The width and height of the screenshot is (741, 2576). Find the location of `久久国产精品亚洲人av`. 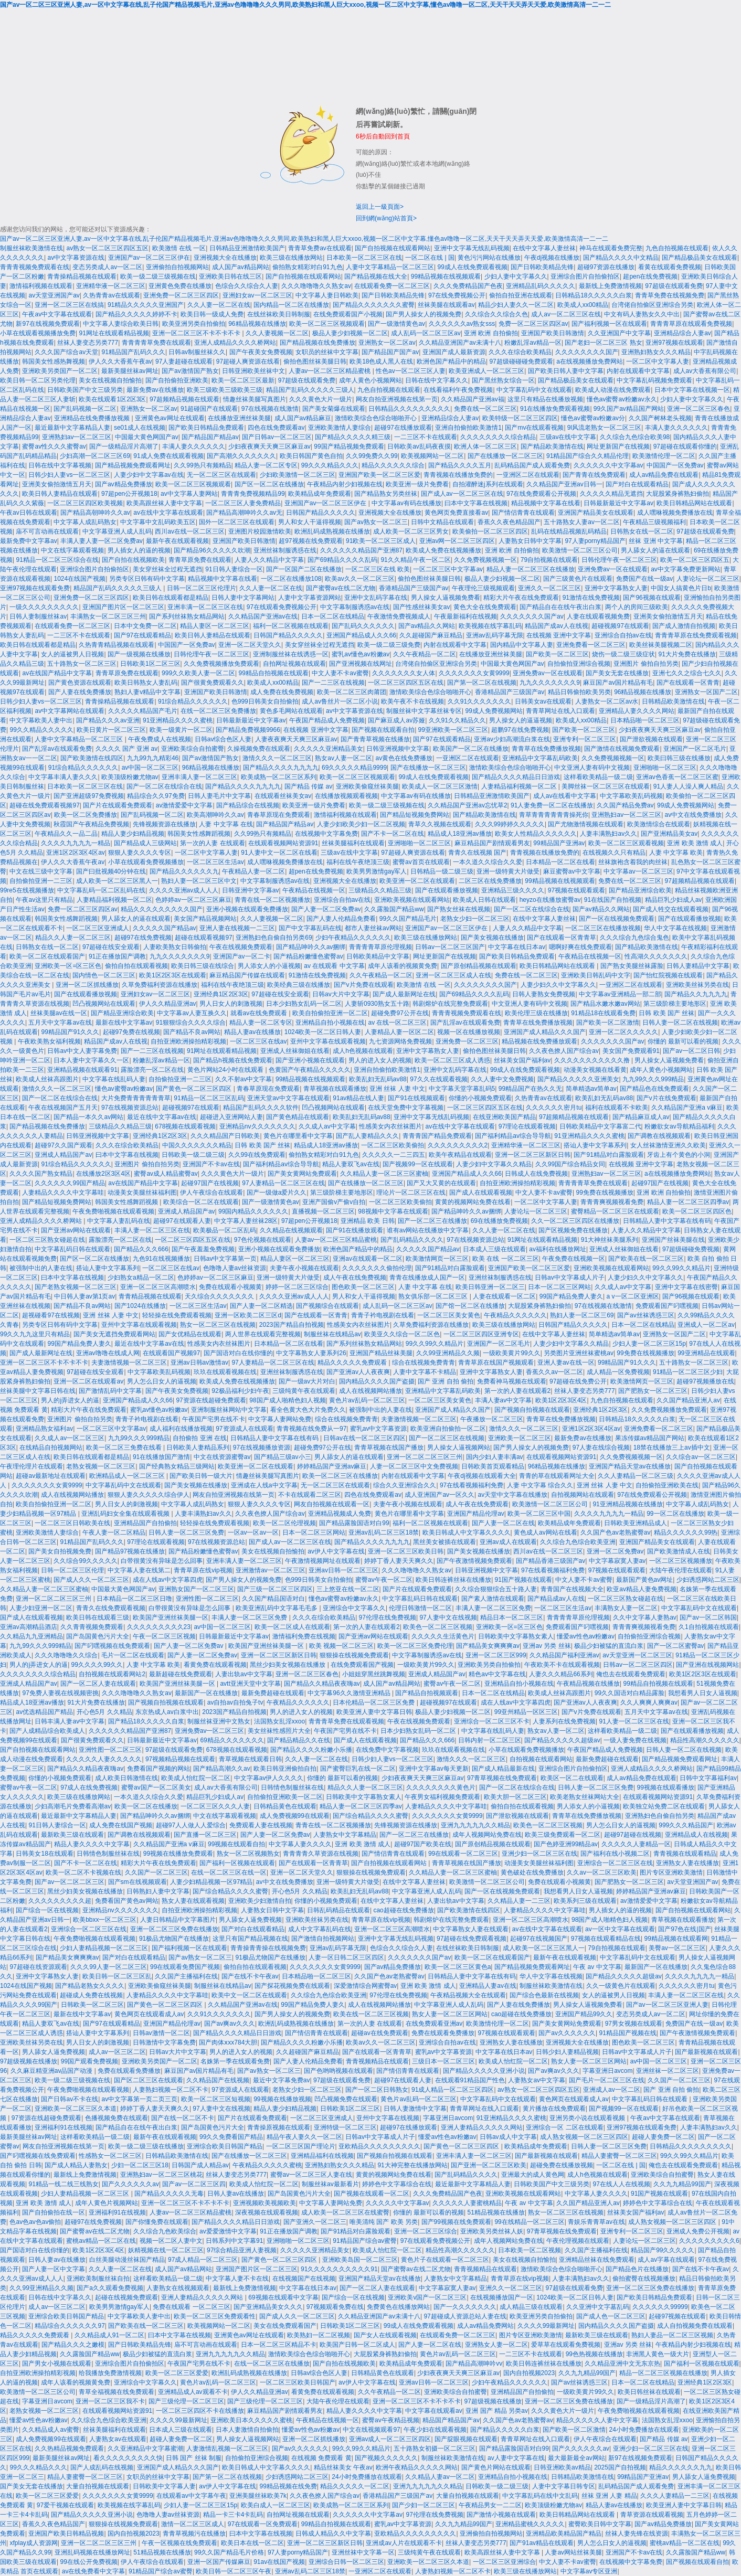

久久国产精品亚洲人av is located at coordinates (688, 1400).